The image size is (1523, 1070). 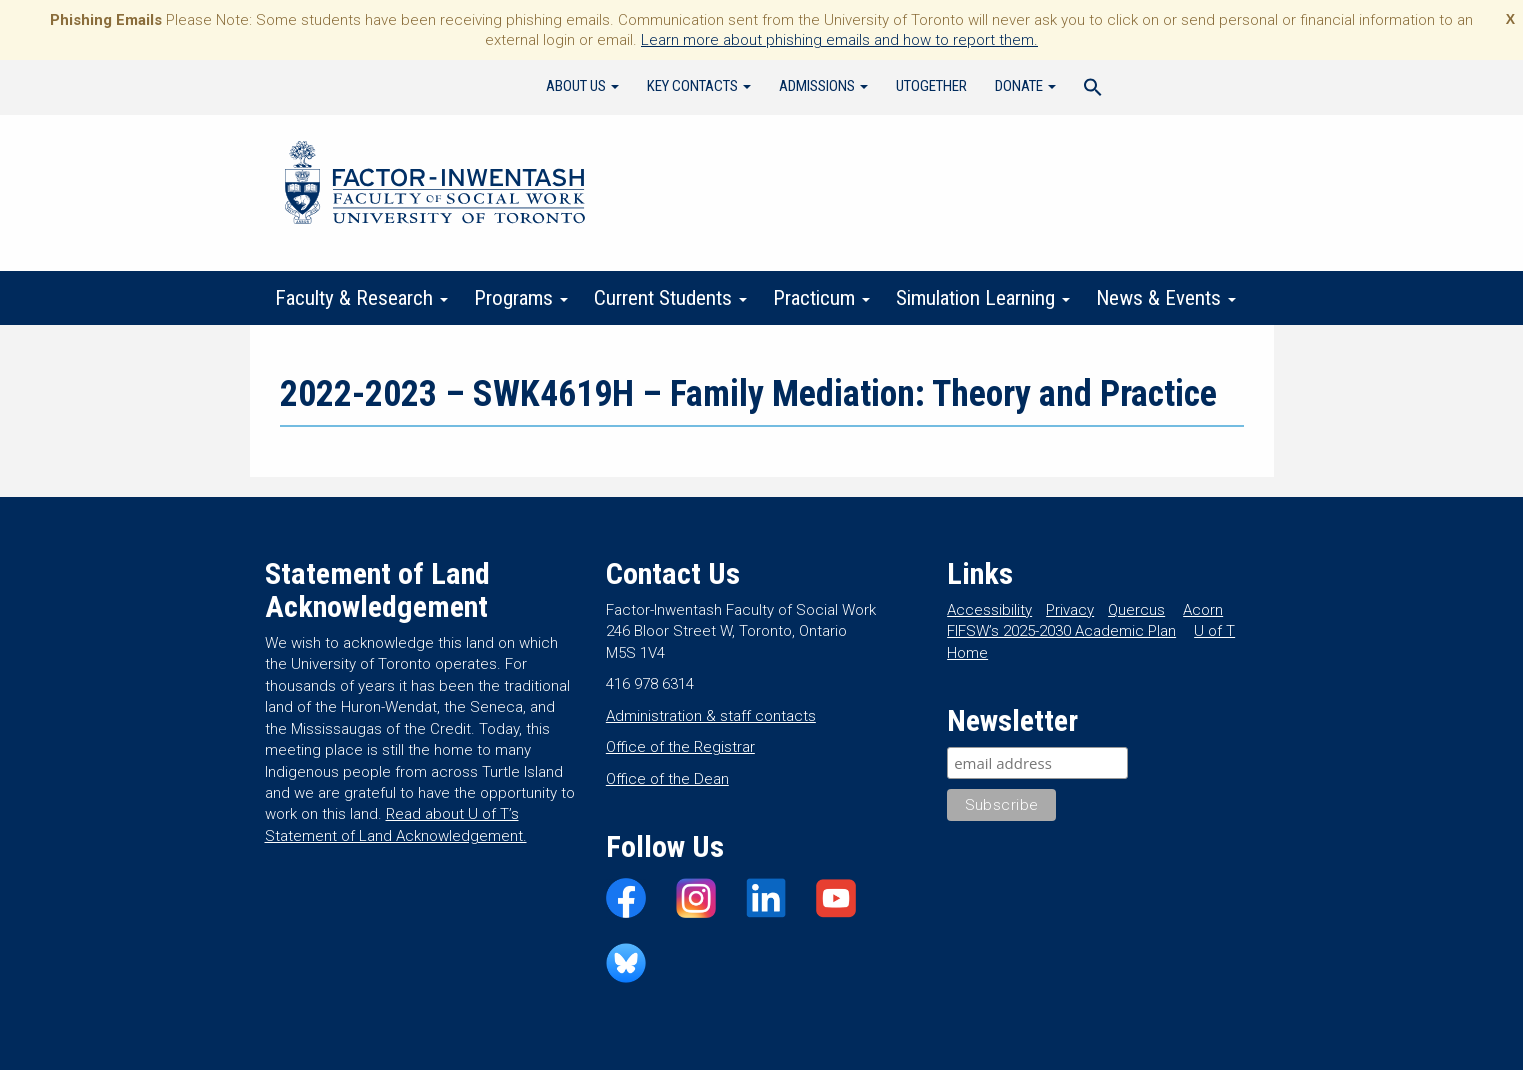 I want to click on FIFSW’s 2025-2030 Academic Plan, so click(x=1061, y=631).